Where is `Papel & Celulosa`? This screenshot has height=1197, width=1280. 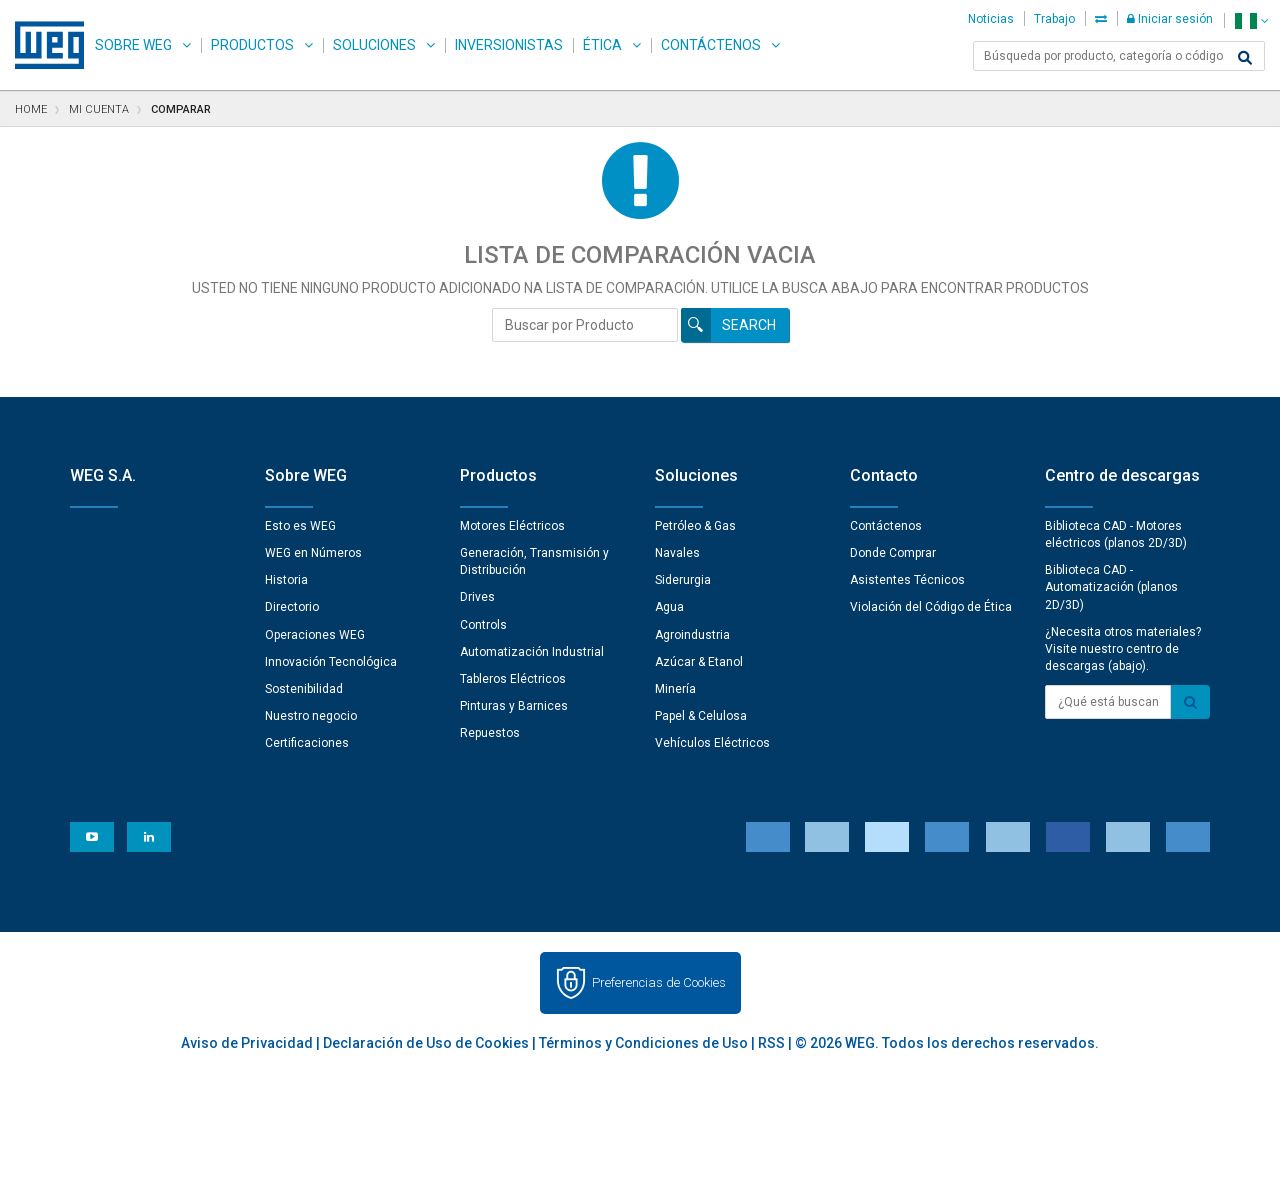 Papel & Celulosa is located at coordinates (701, 716).